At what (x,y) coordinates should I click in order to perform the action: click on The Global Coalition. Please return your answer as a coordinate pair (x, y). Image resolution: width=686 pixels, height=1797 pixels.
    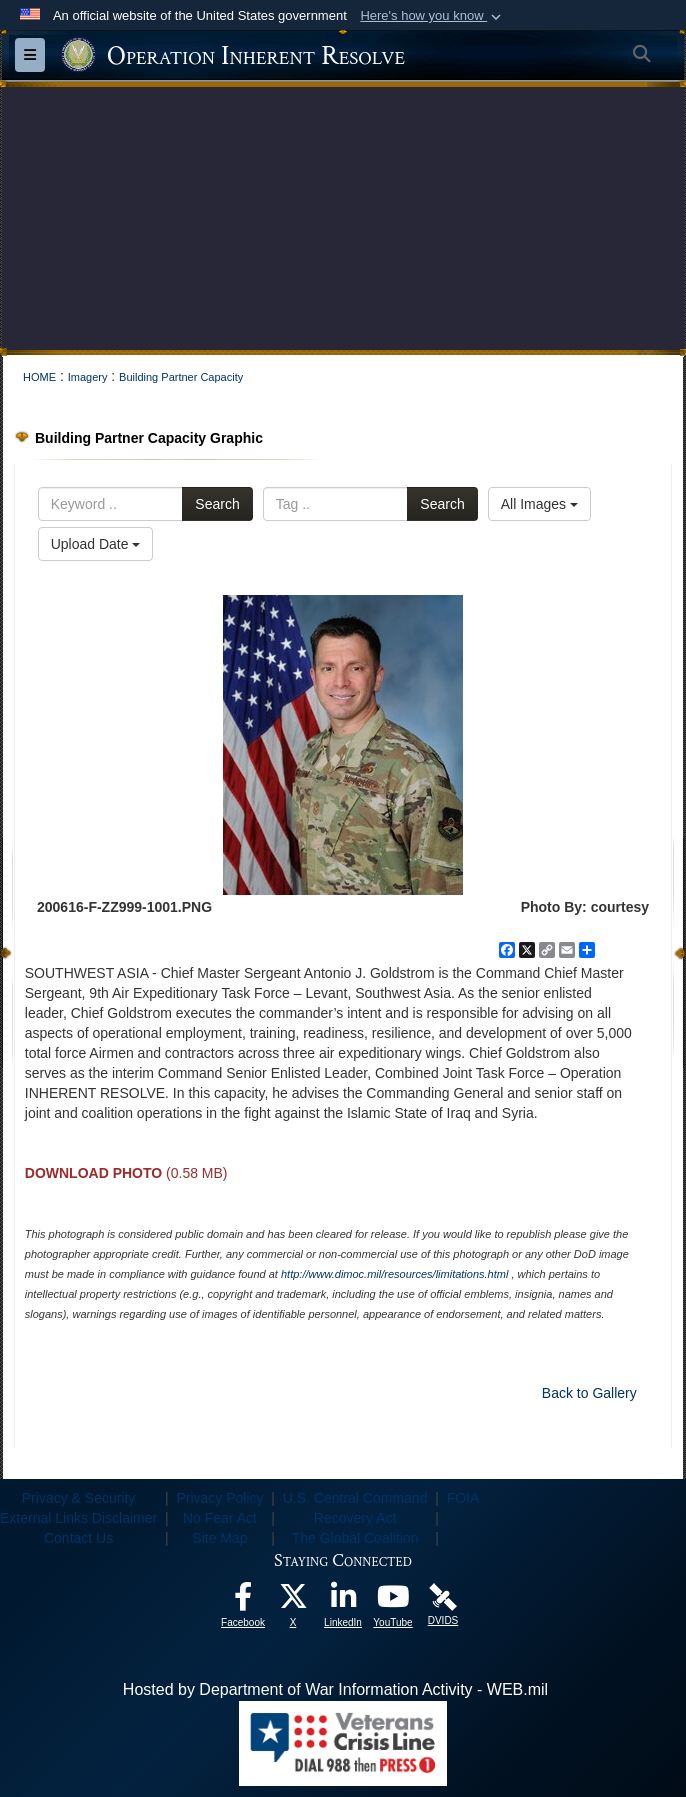
    Looking at the image, I should click on (355, 1538).